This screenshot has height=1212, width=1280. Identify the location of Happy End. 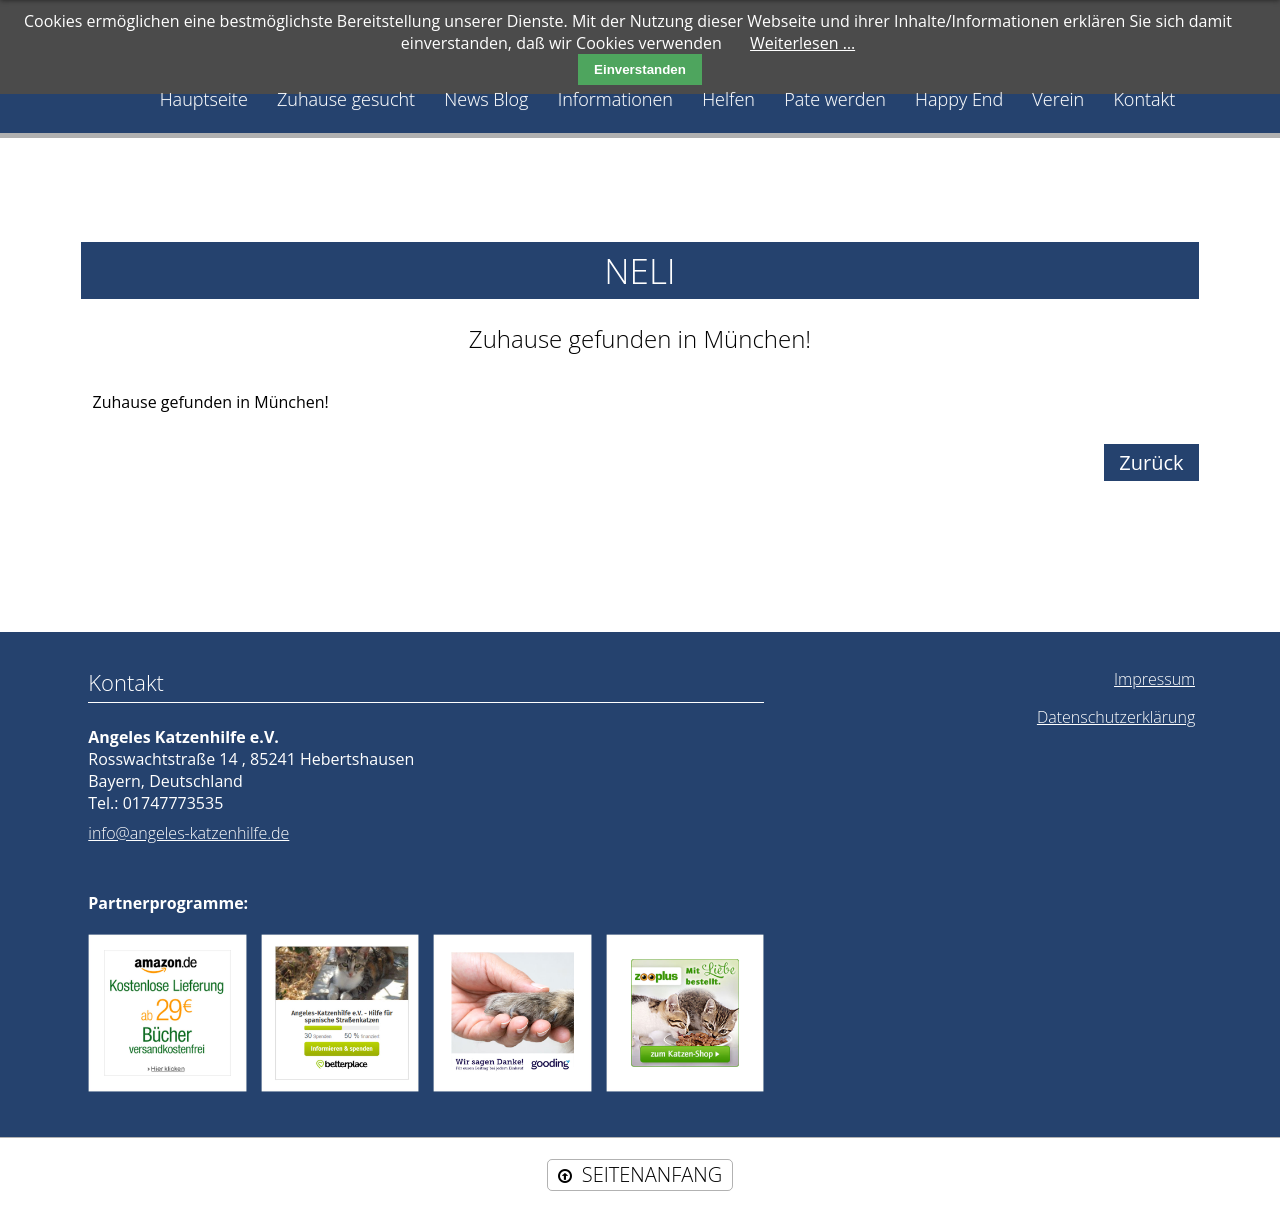
(959, 99).